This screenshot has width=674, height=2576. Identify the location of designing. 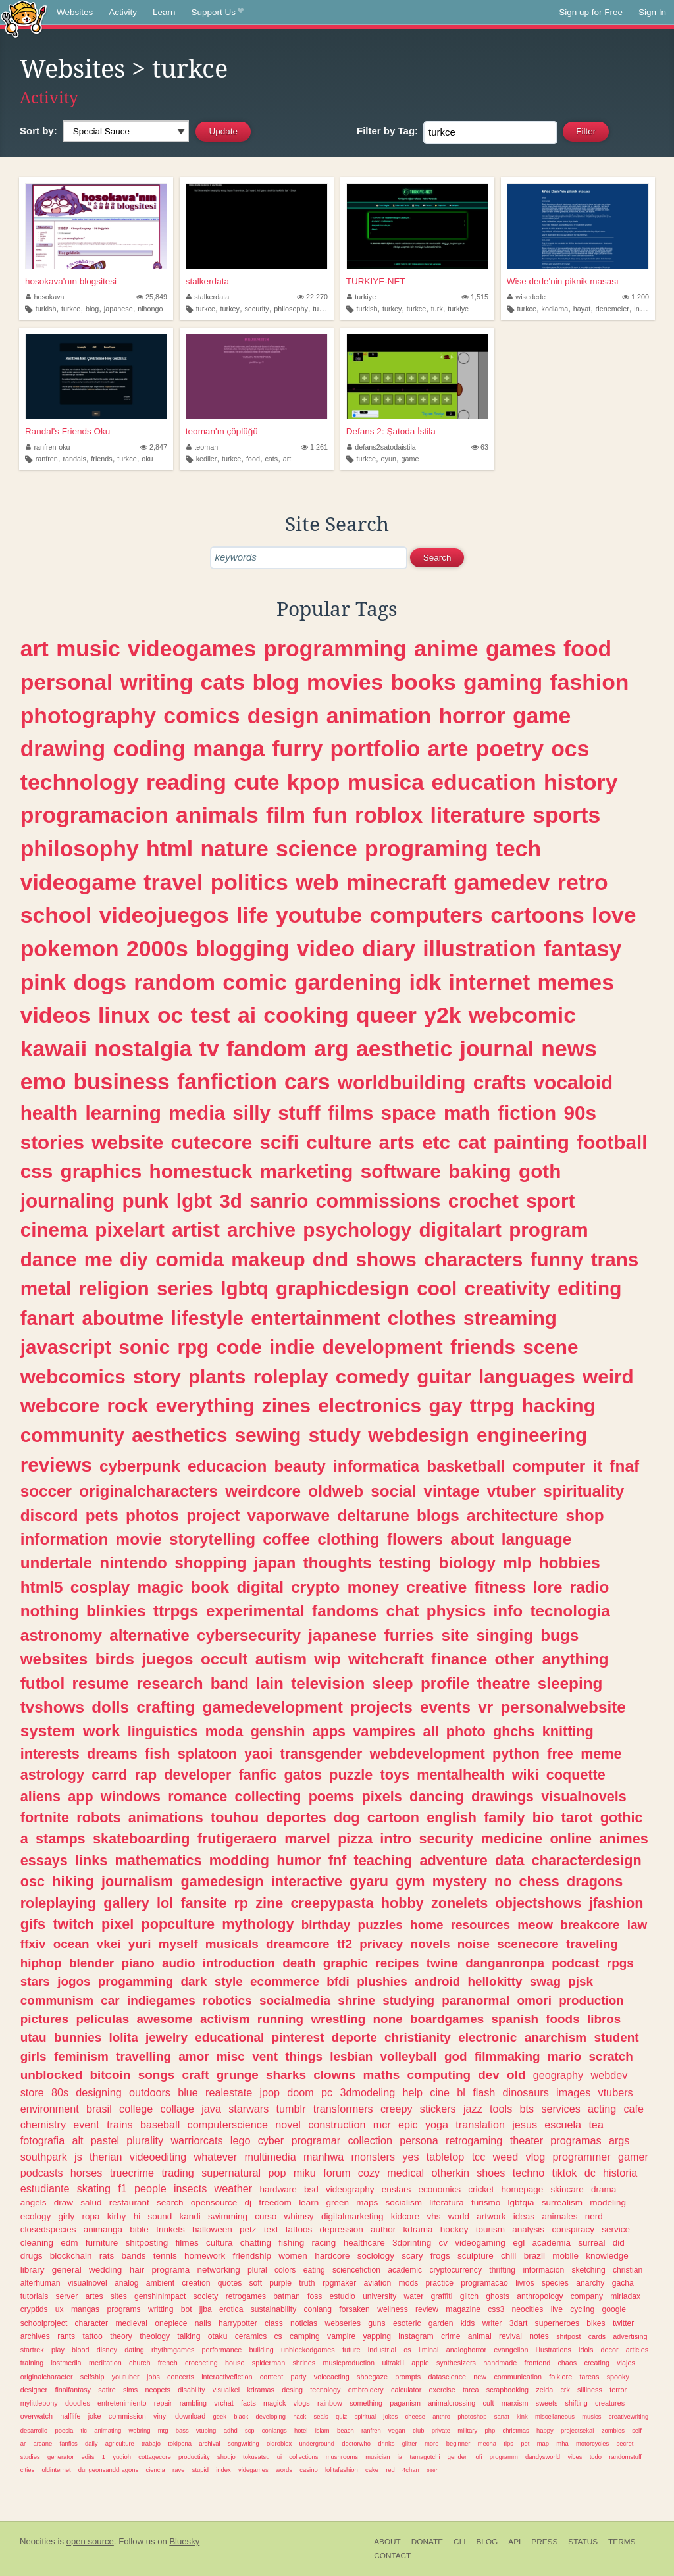
(98, 2092).